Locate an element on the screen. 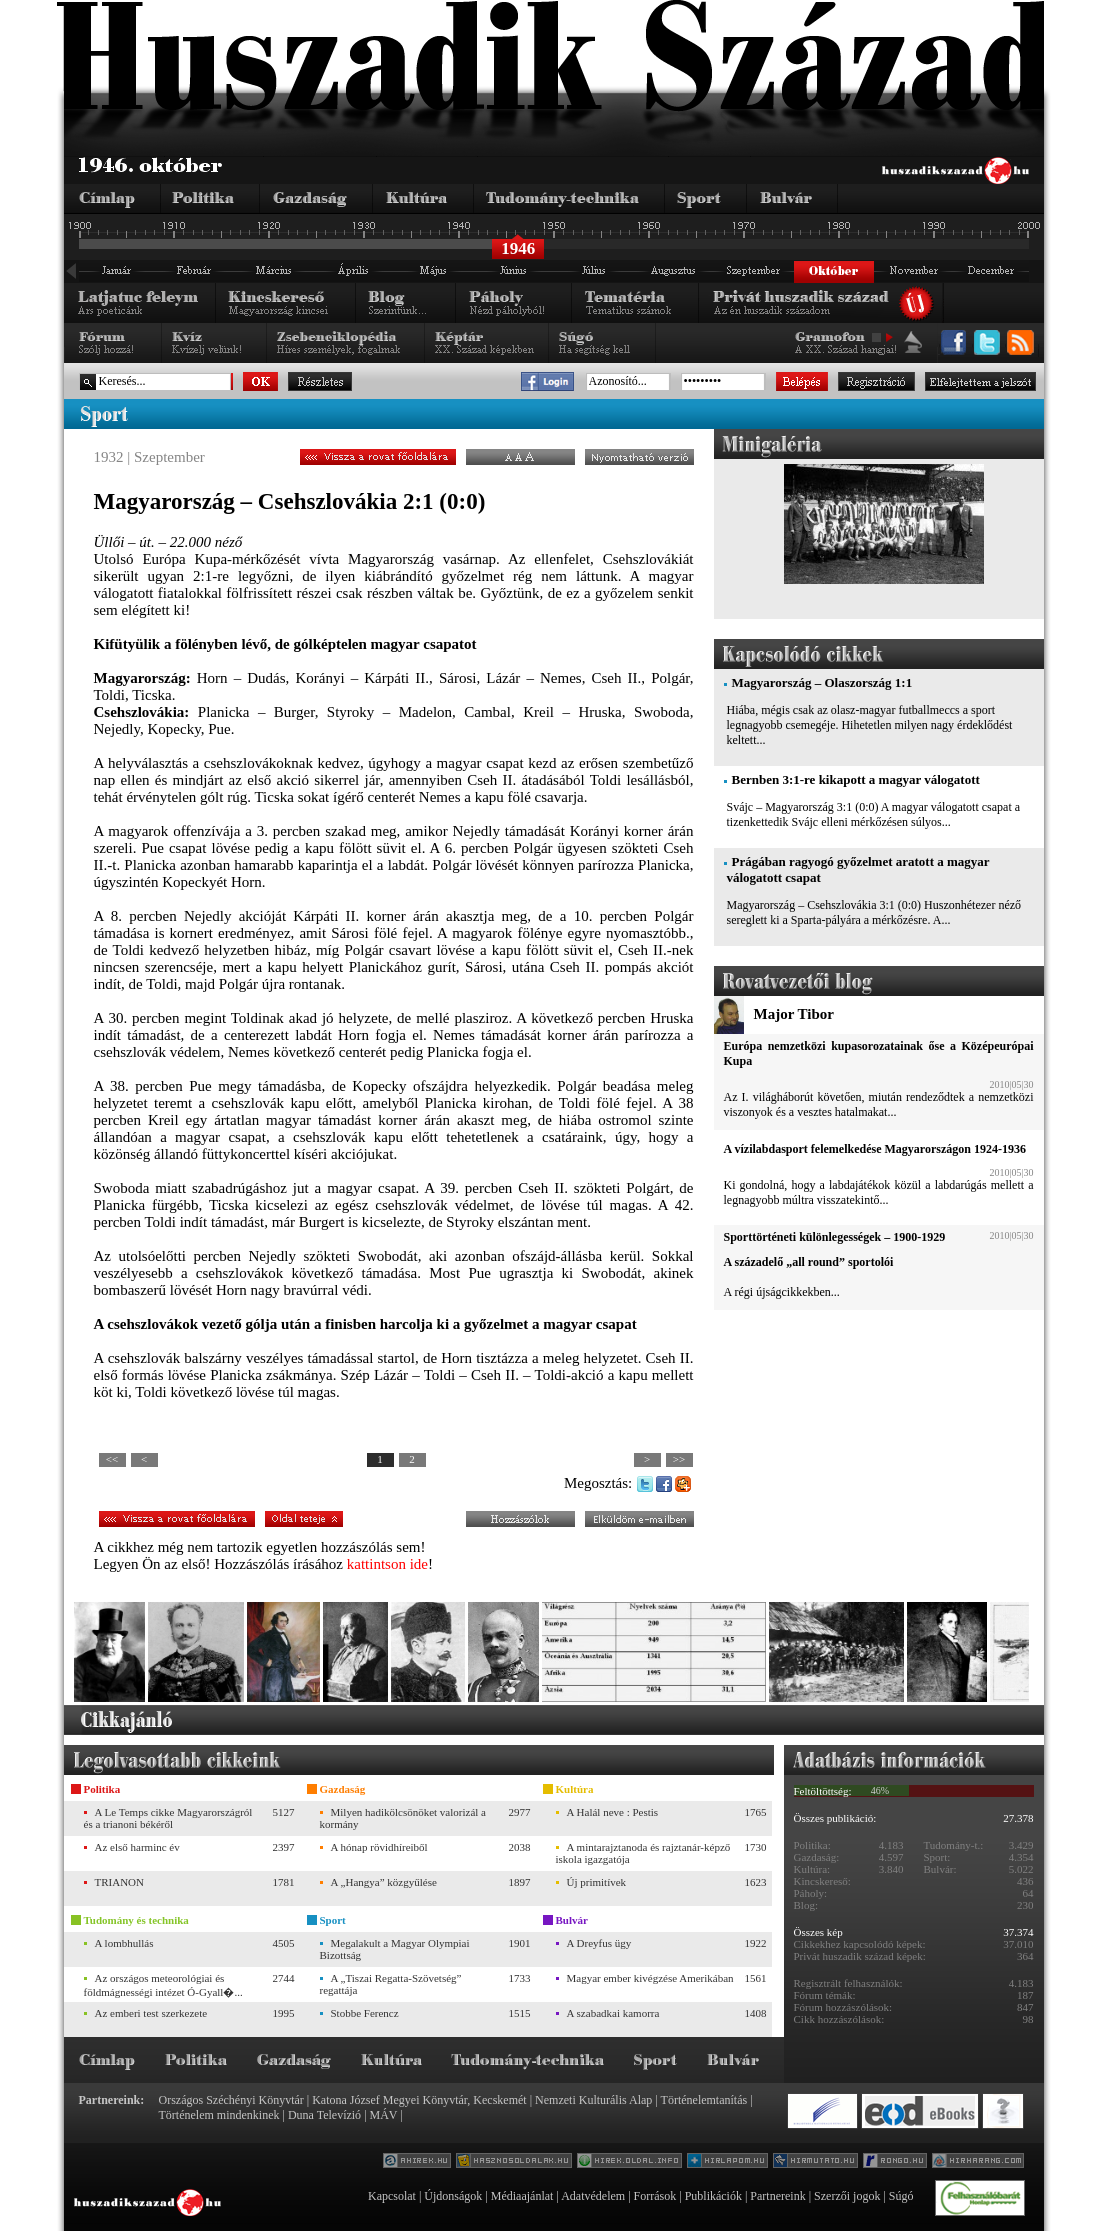 This screenshot has height=2231, width=1107. MÁV is located at coordinates (384, 2115).